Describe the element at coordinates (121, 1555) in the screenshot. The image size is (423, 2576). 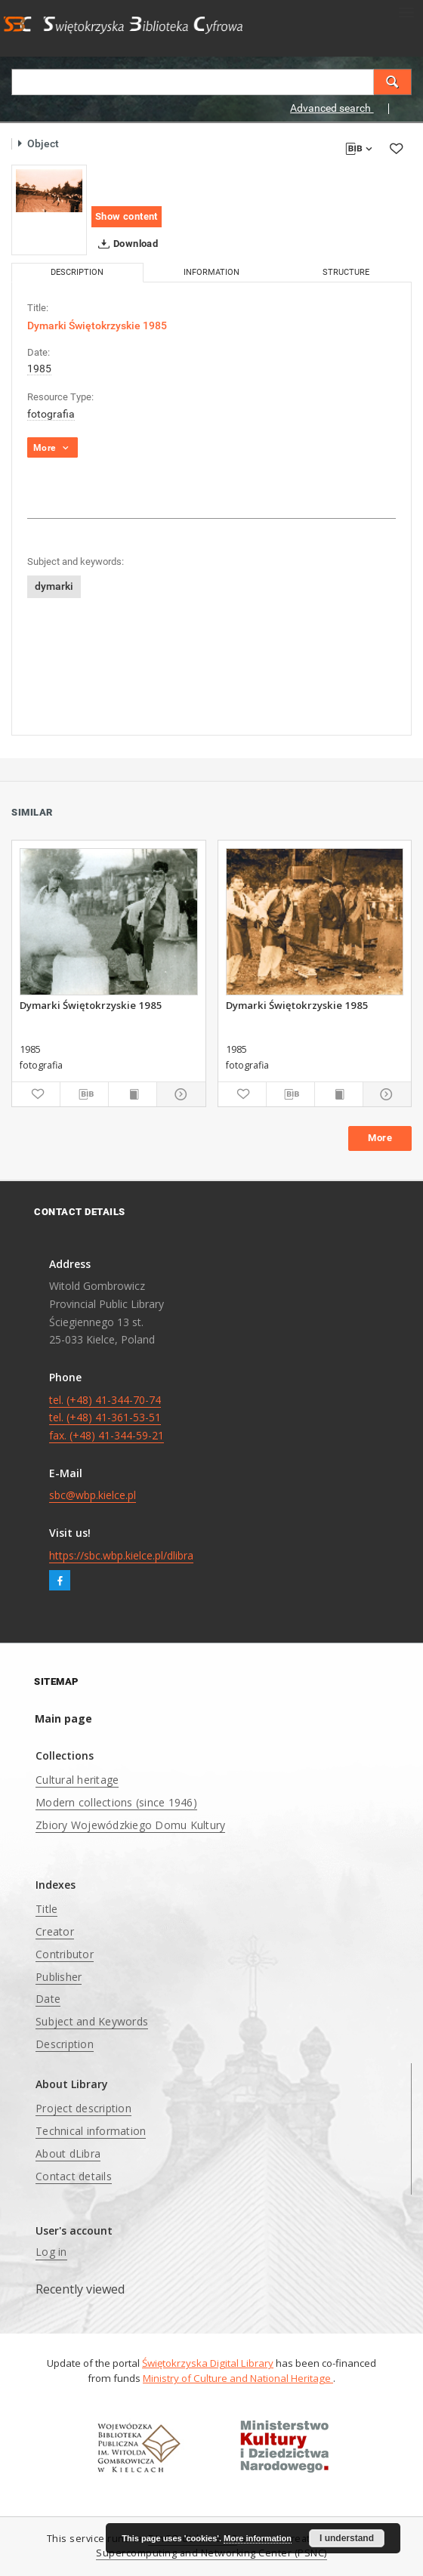
I see `https://sbc.wbp.kielce.pl/dlibra` at that location.